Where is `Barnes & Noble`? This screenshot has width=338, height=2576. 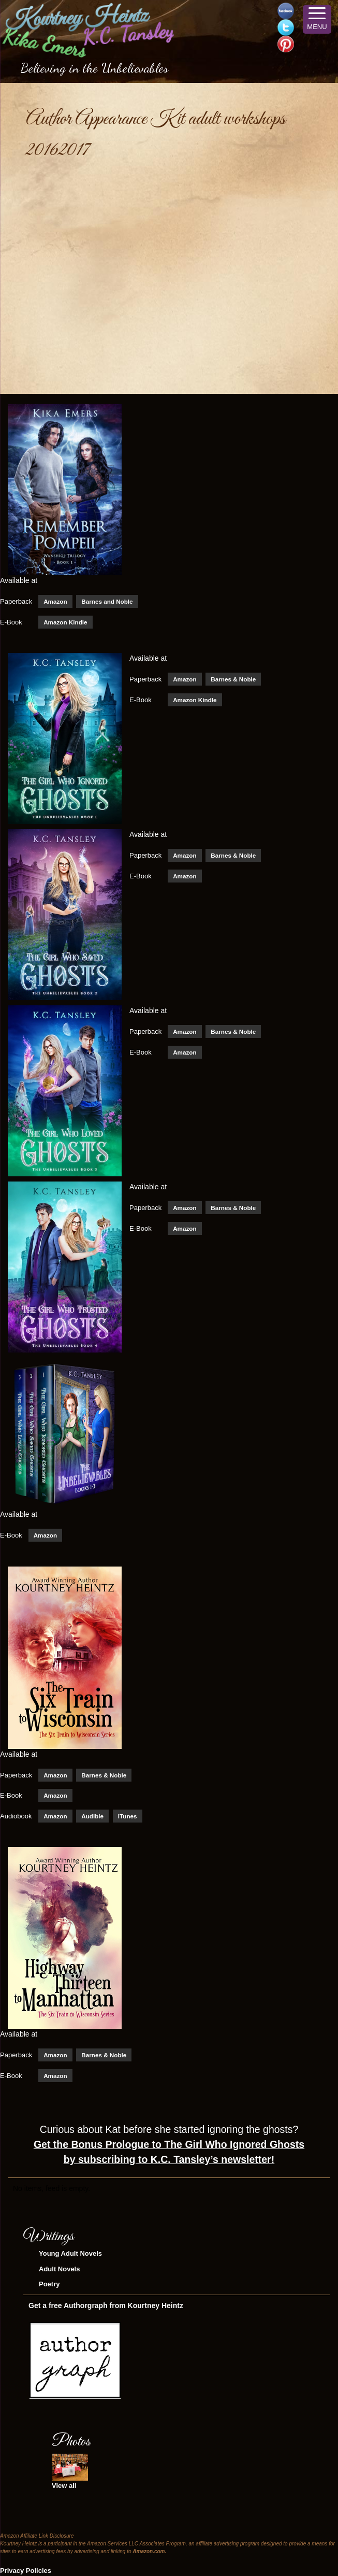 Barnes & Noble is located at coordinates (233, 679).